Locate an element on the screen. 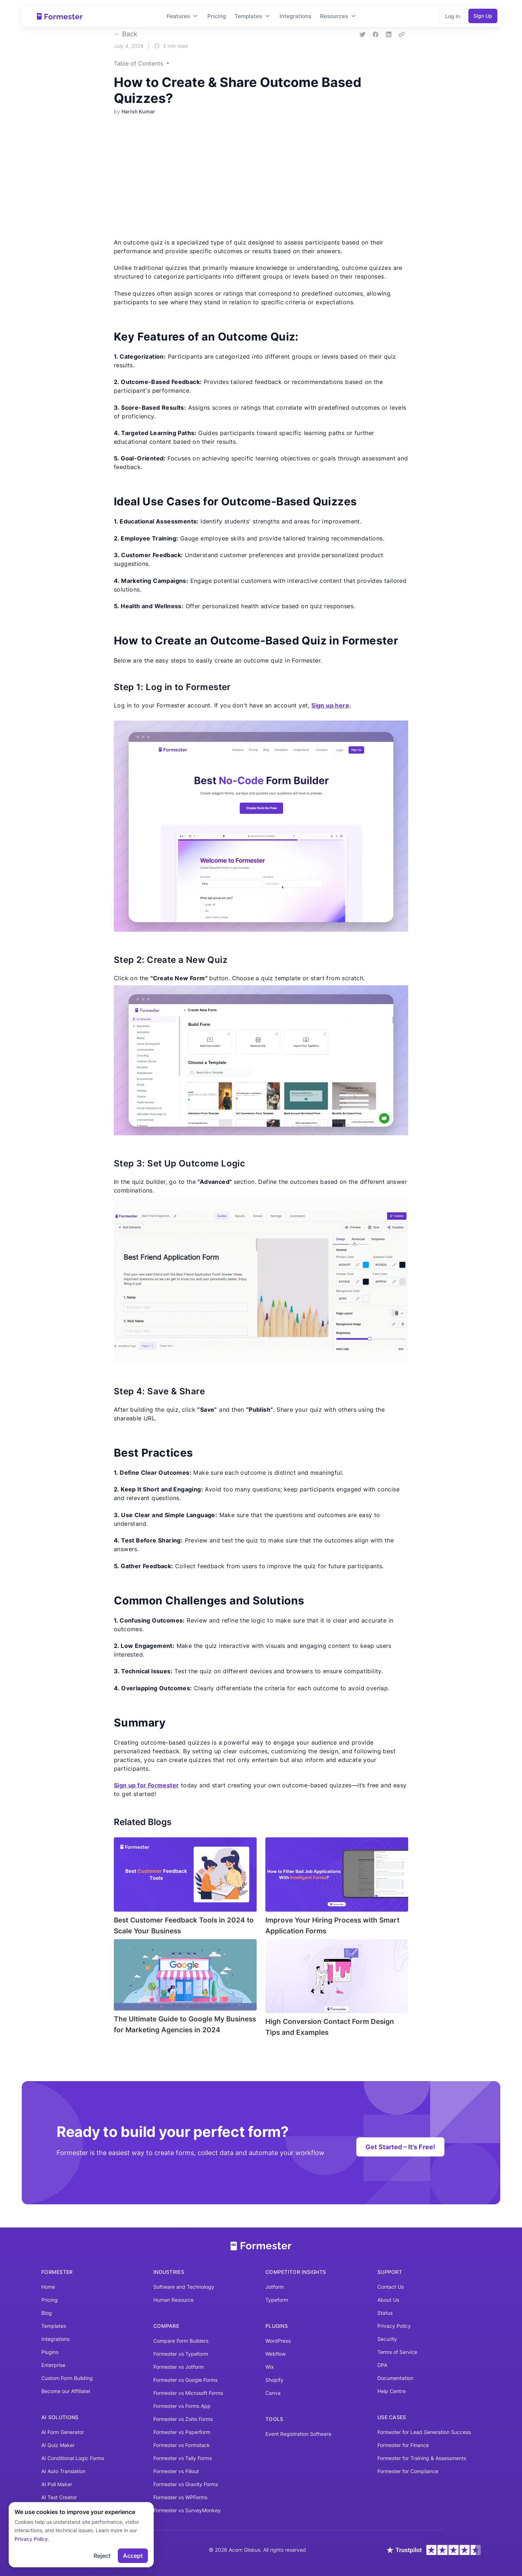 This screenshot has height=2576, width=522. Webflow is located at coordinates (275, 2354).